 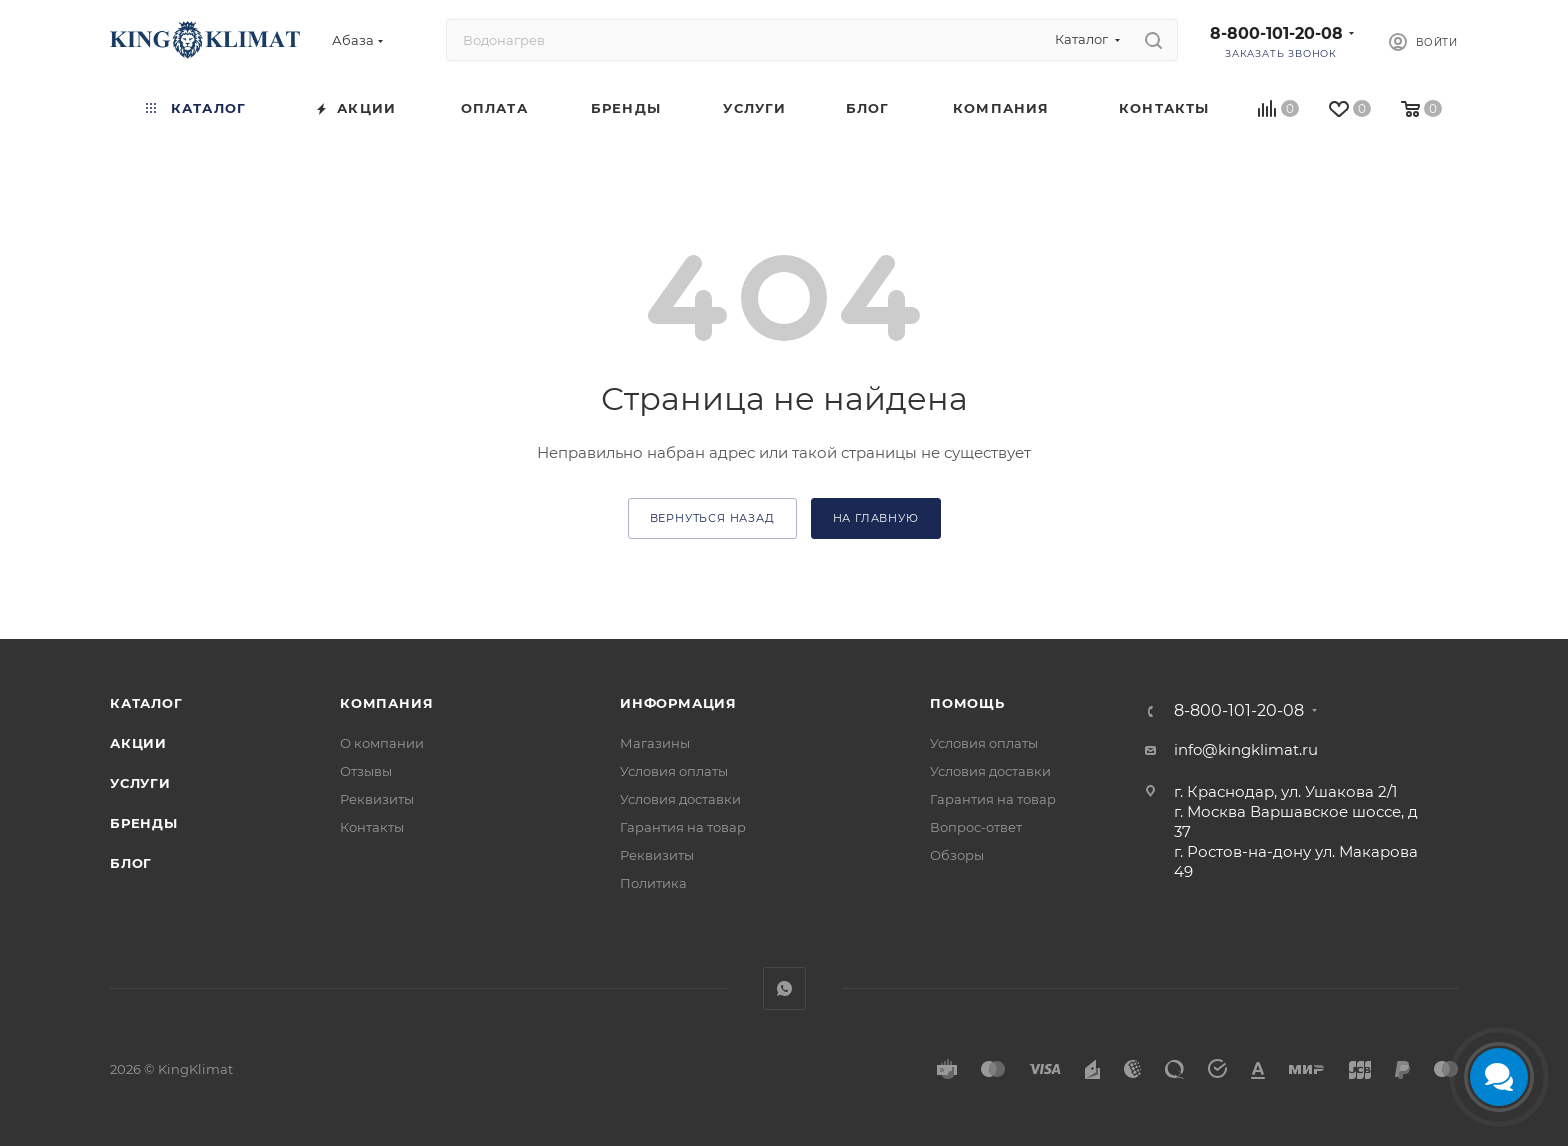 I want to click on вернуться назад, so click(x=712, y=518).